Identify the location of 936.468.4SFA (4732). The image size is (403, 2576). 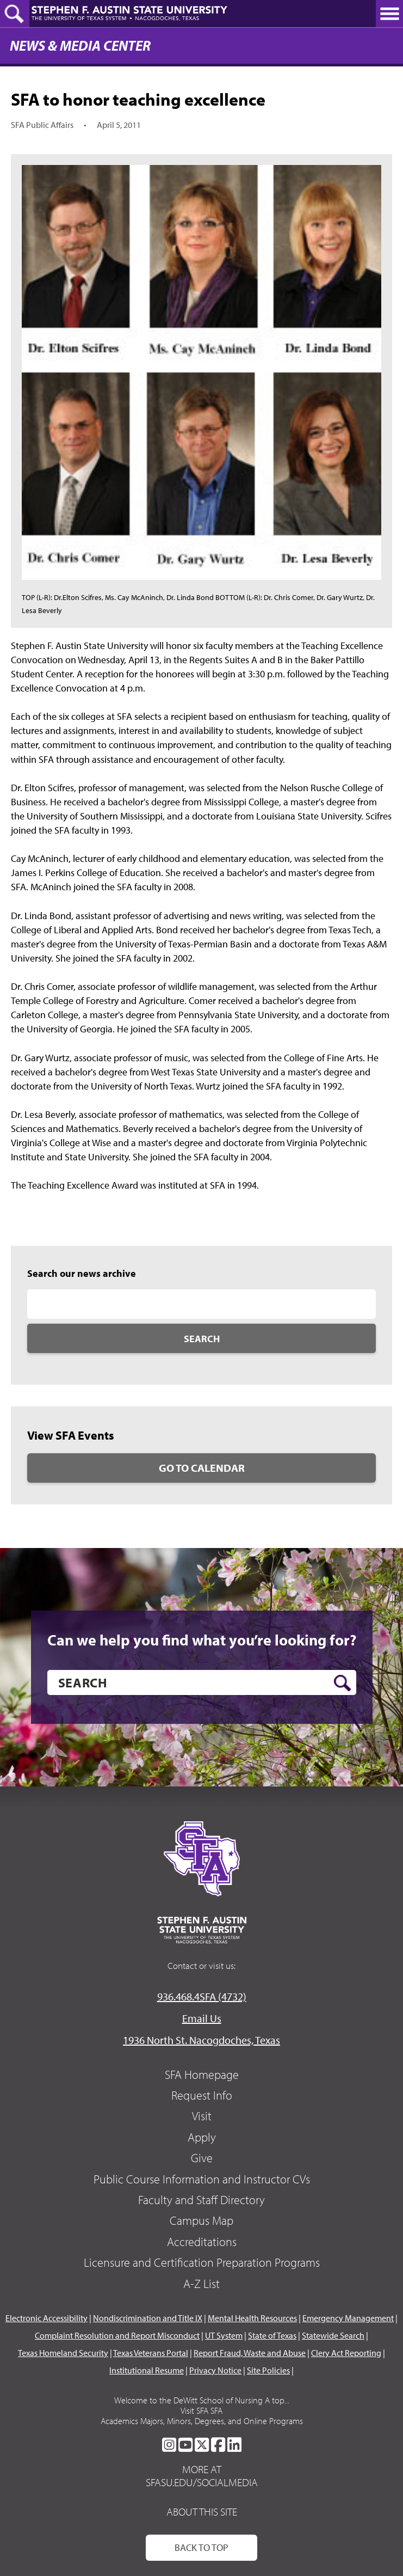
(201, 1996).